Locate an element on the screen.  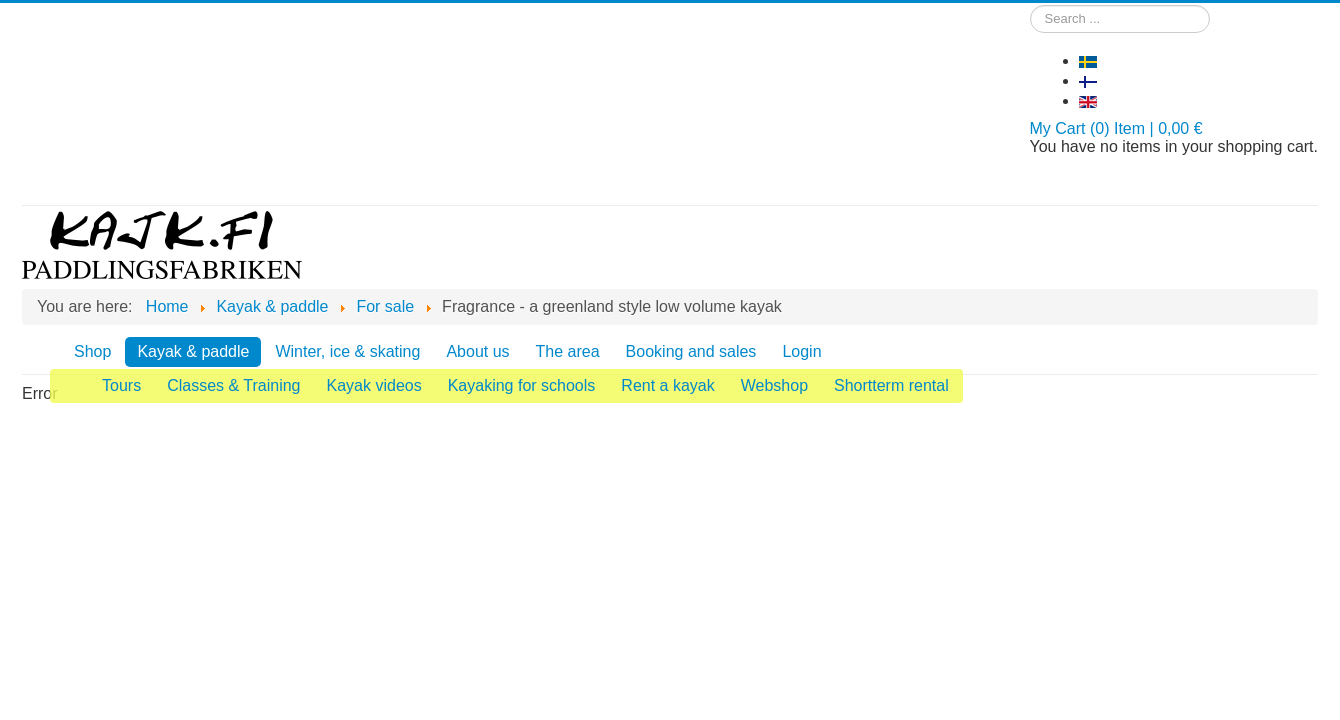
Booking and sales is located at coordinates (691, 351).